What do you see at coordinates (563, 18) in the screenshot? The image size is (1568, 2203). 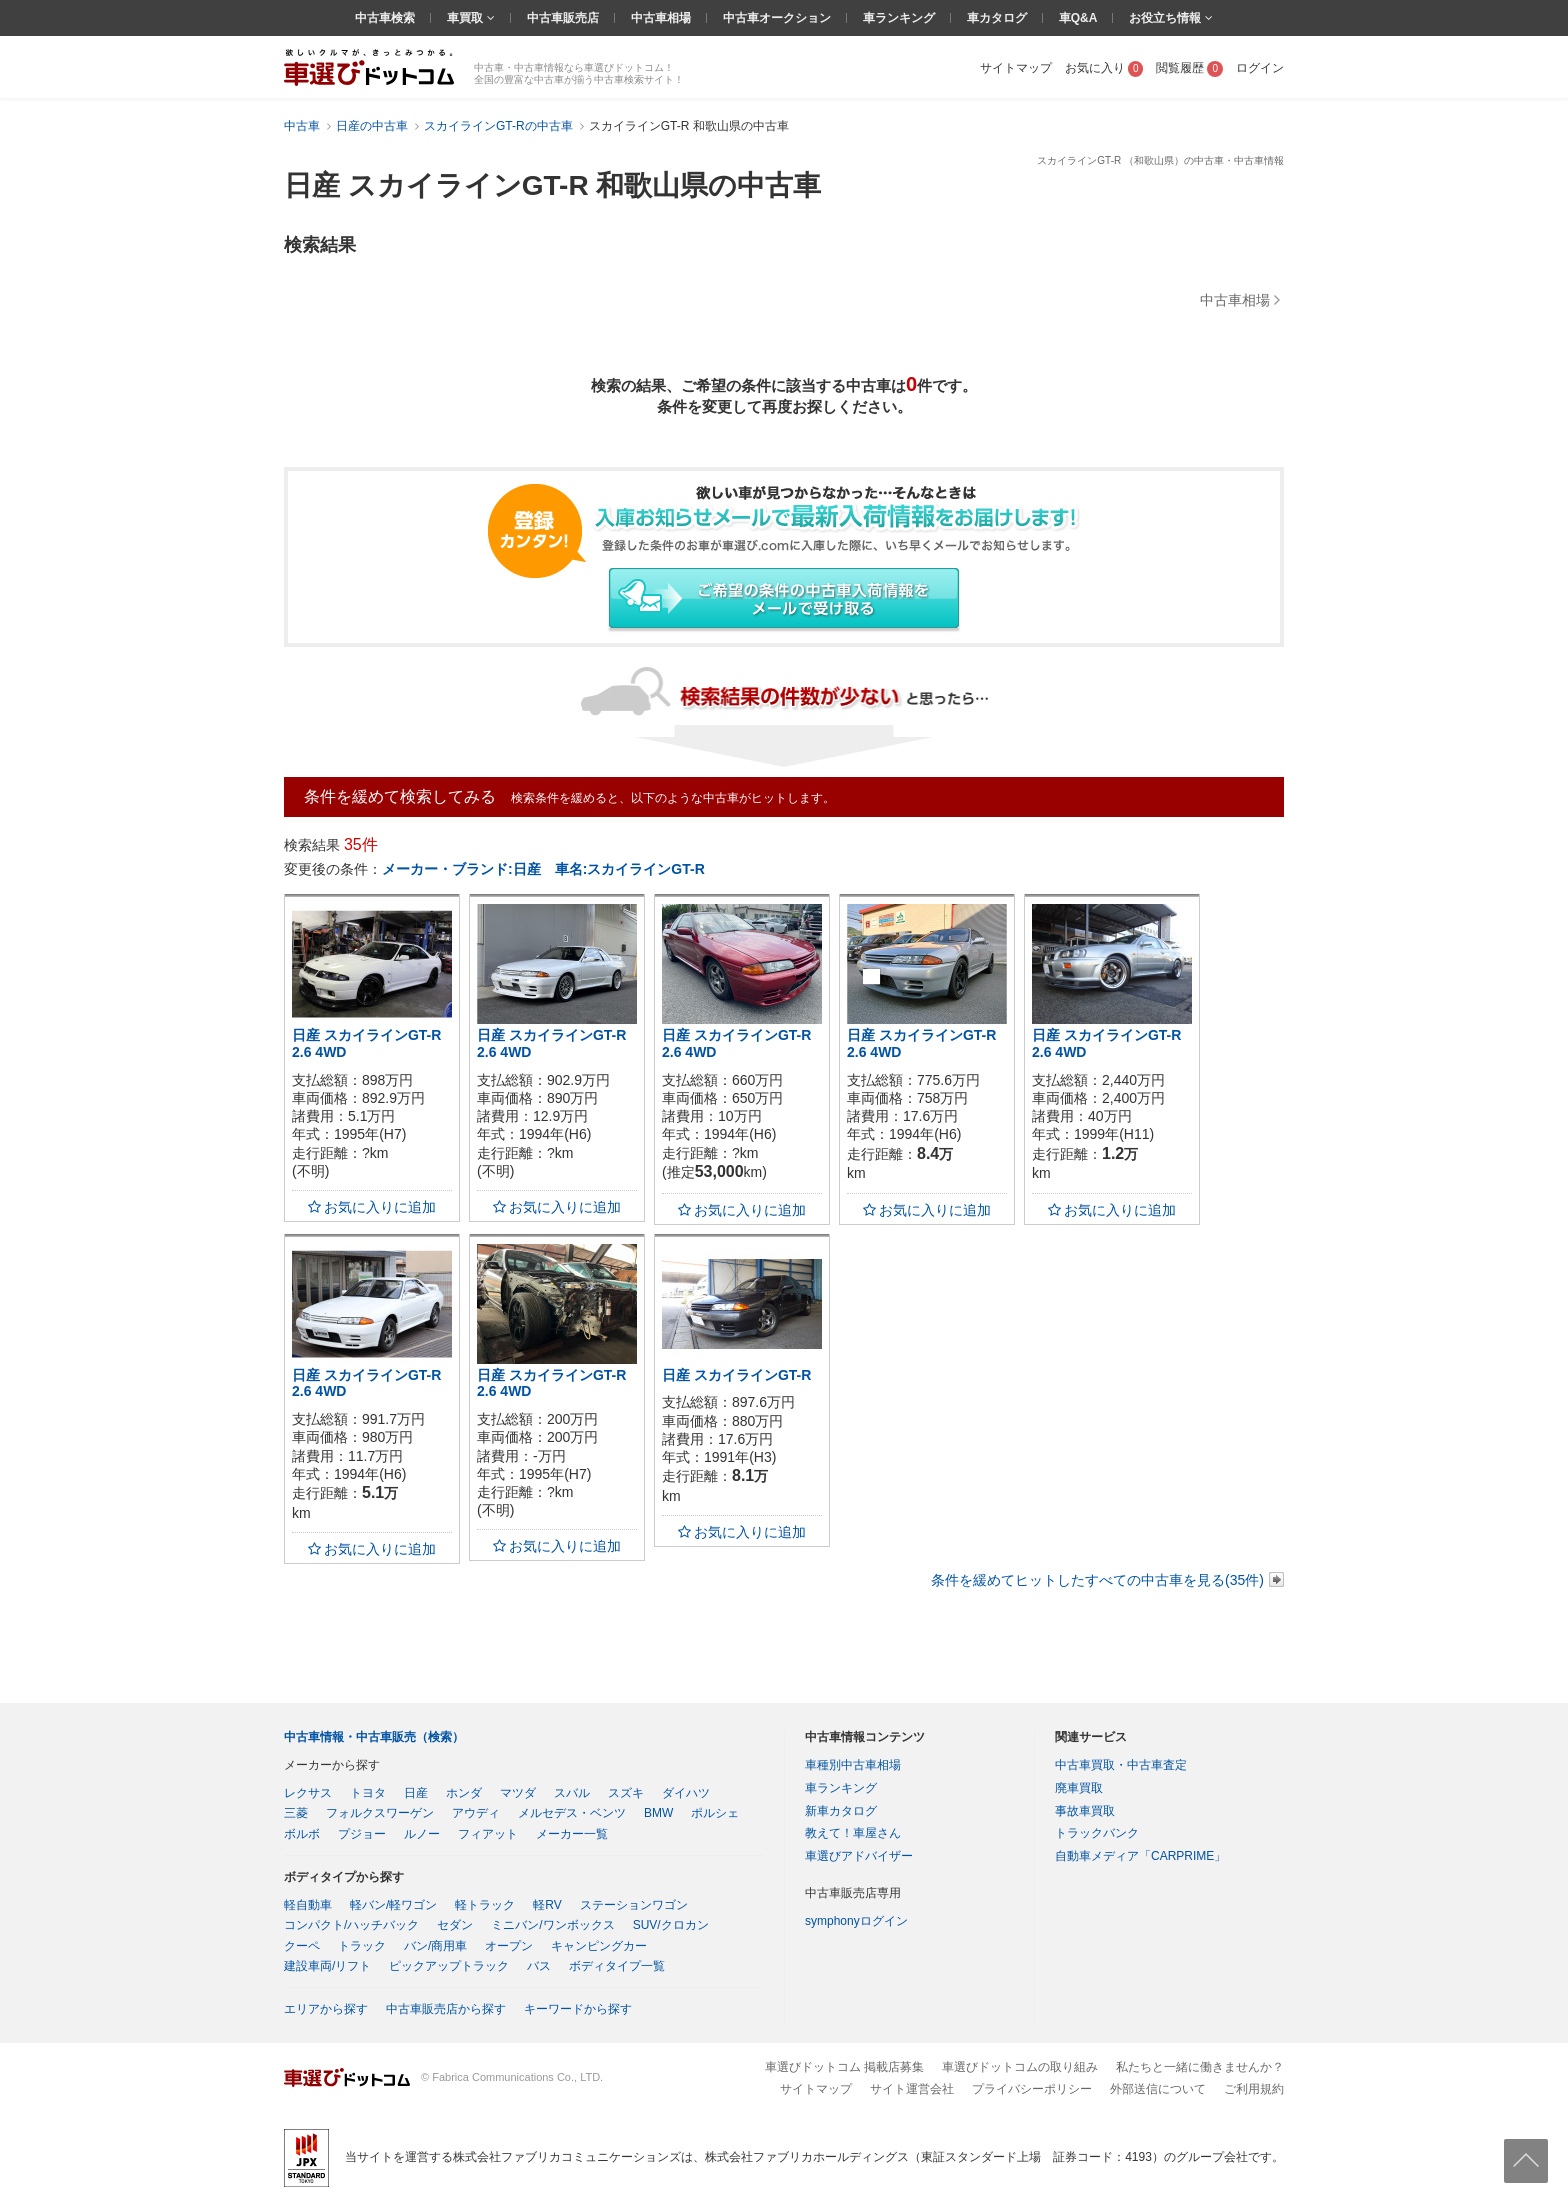 I see `中古車販売店` at bounding box center [563, 18].